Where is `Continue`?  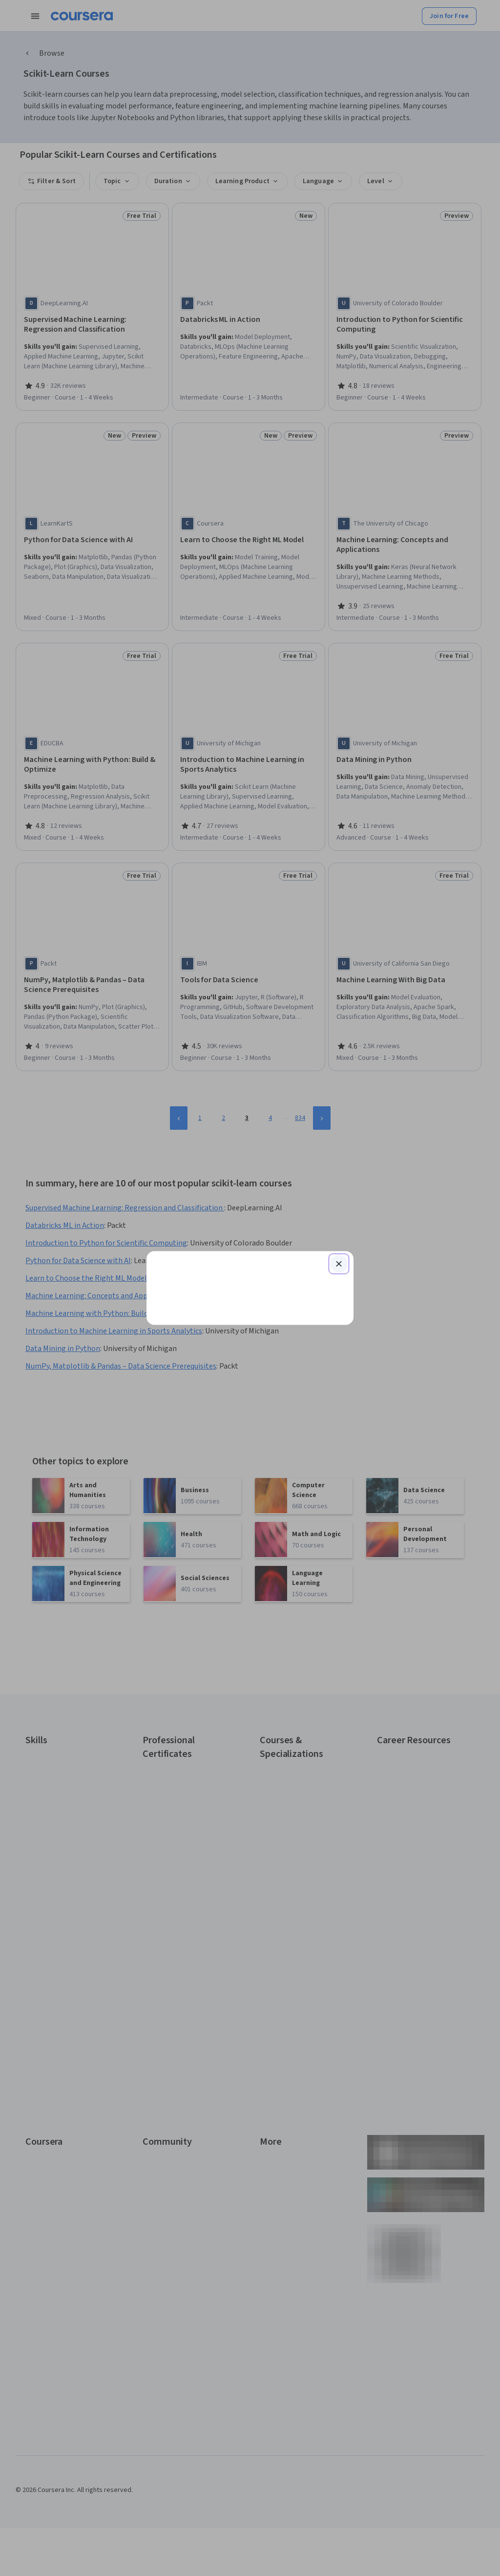 Continue is located at coordinates (250, 1254).